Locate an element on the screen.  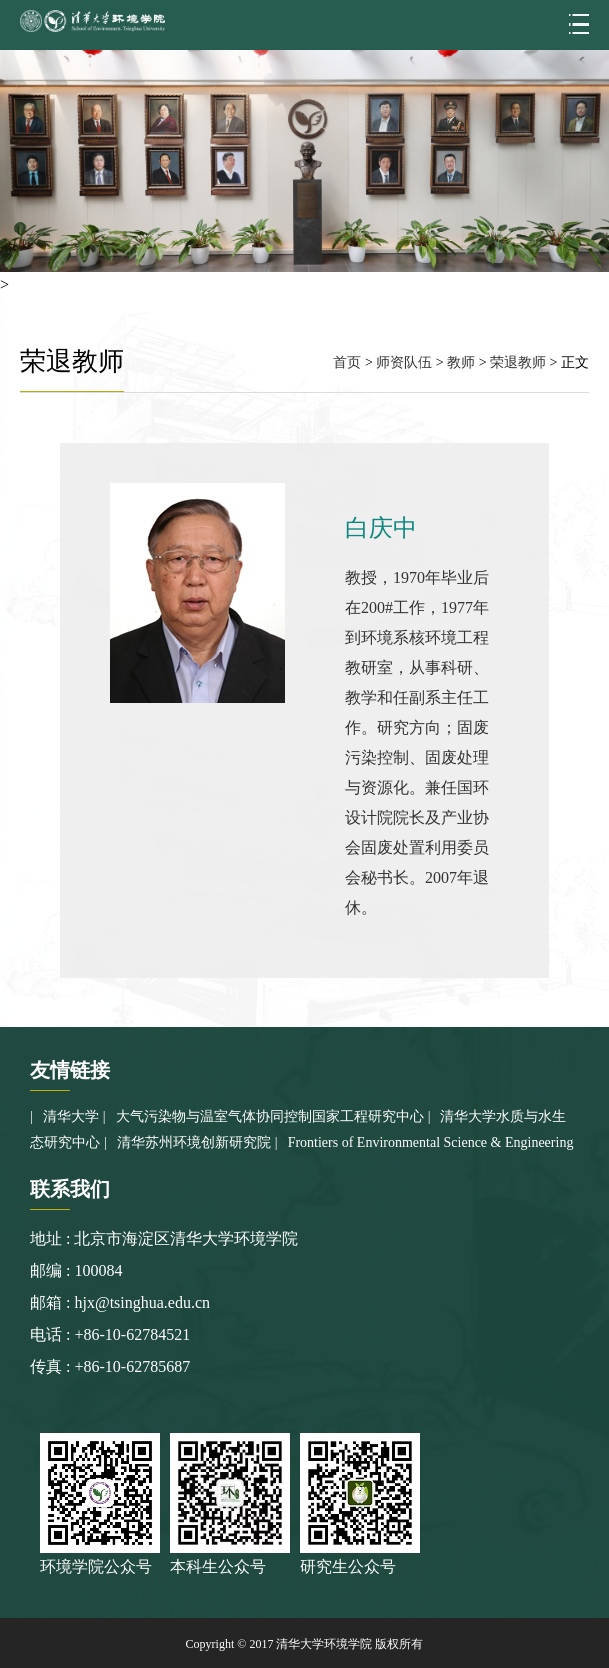
师资队伍 is located at coordinates (404, 362).